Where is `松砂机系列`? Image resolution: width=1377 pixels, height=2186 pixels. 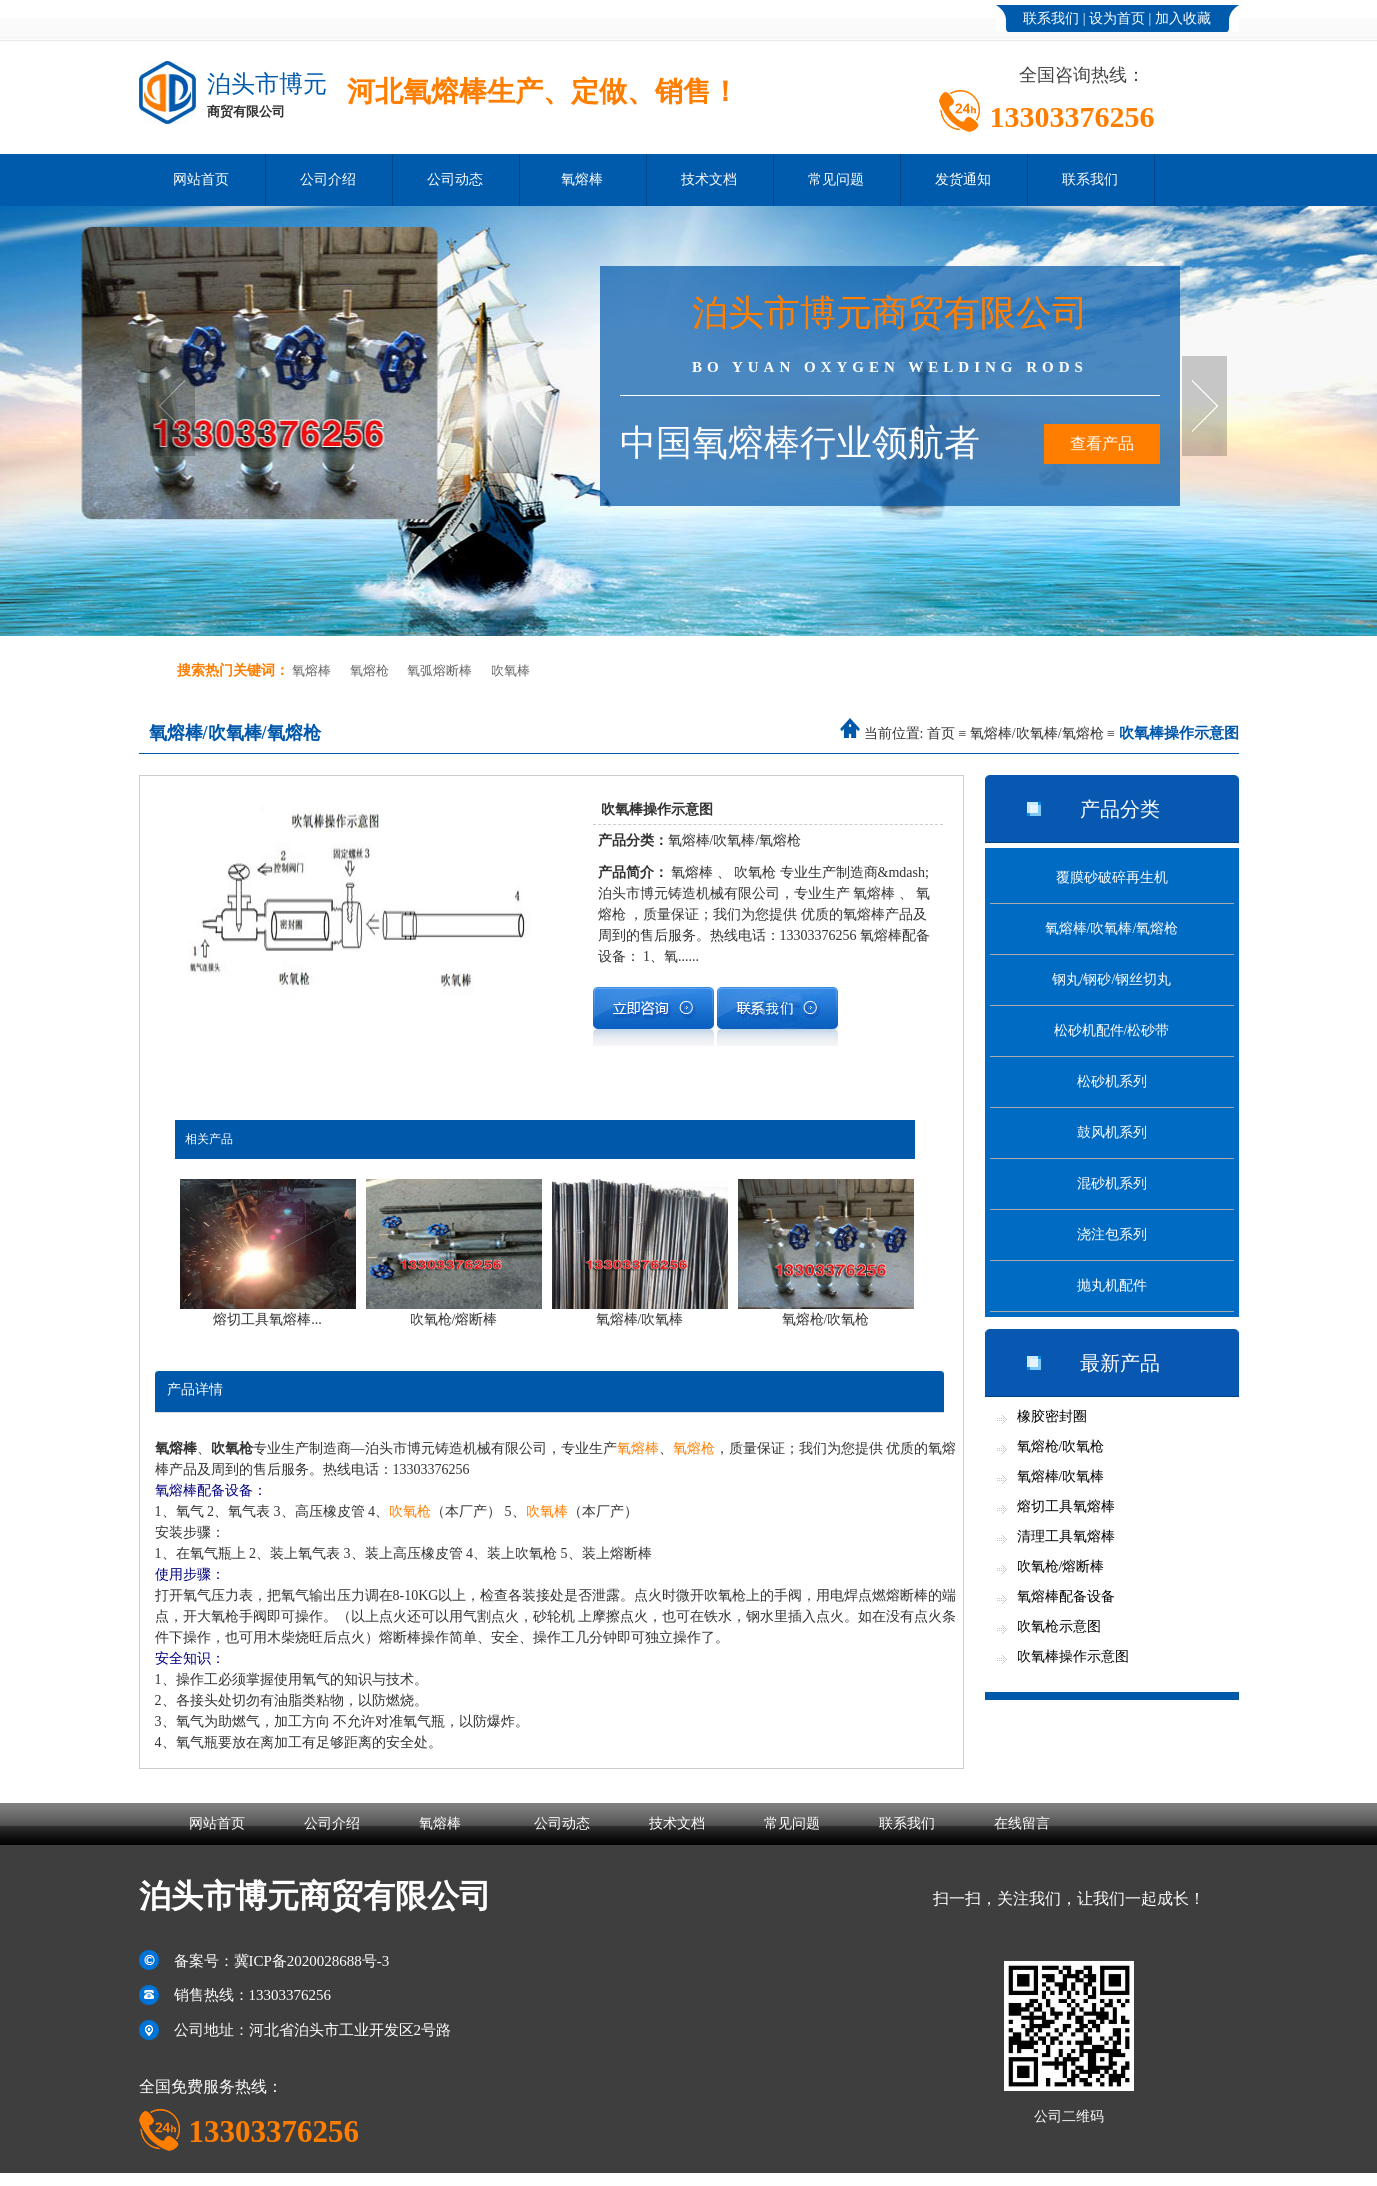 松砂机系列 is located at coordinates (1112, 1081).